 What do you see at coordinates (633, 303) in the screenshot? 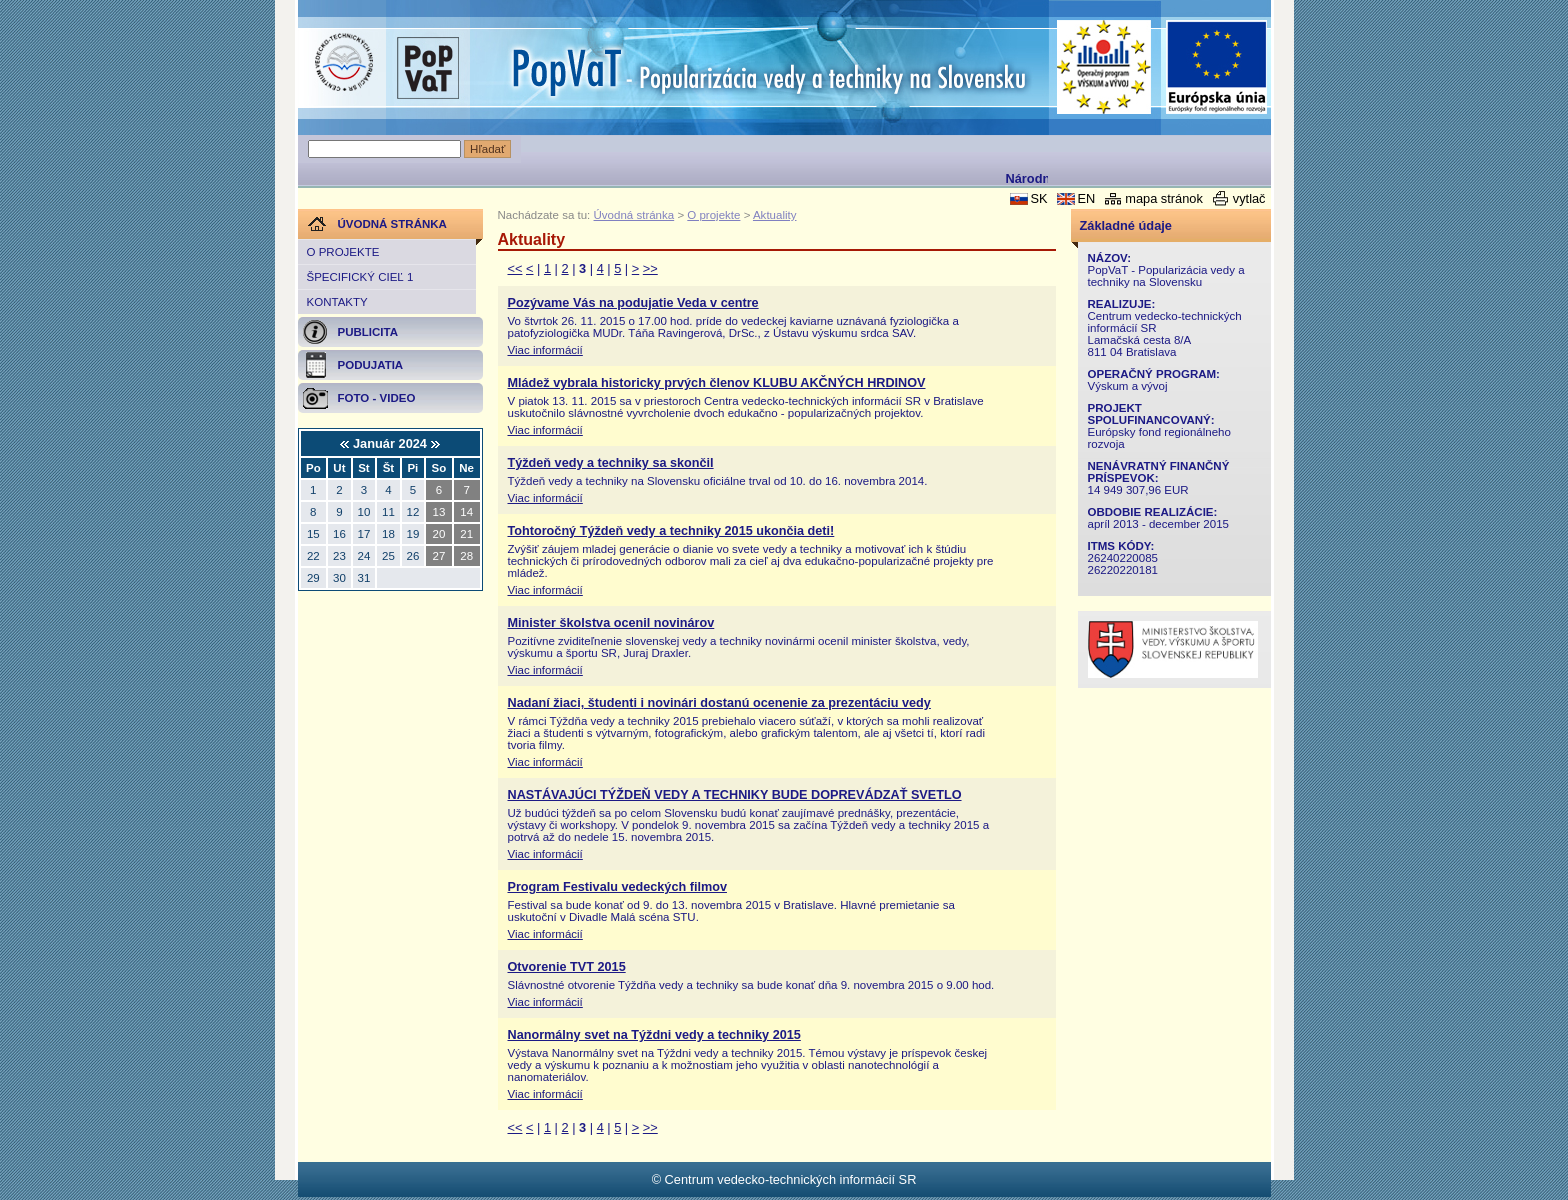
I see `Pozývame Vás na podujatie Veda v centre` at bounding box center [633, 303].